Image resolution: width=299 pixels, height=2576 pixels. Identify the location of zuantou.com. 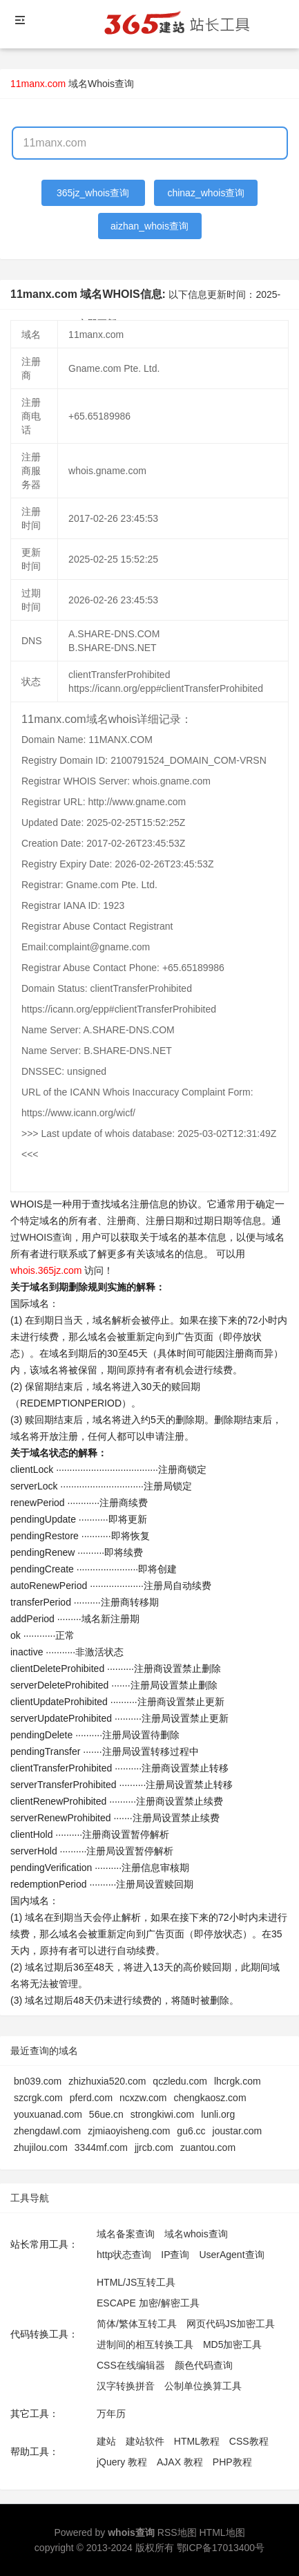
(207, 2147).